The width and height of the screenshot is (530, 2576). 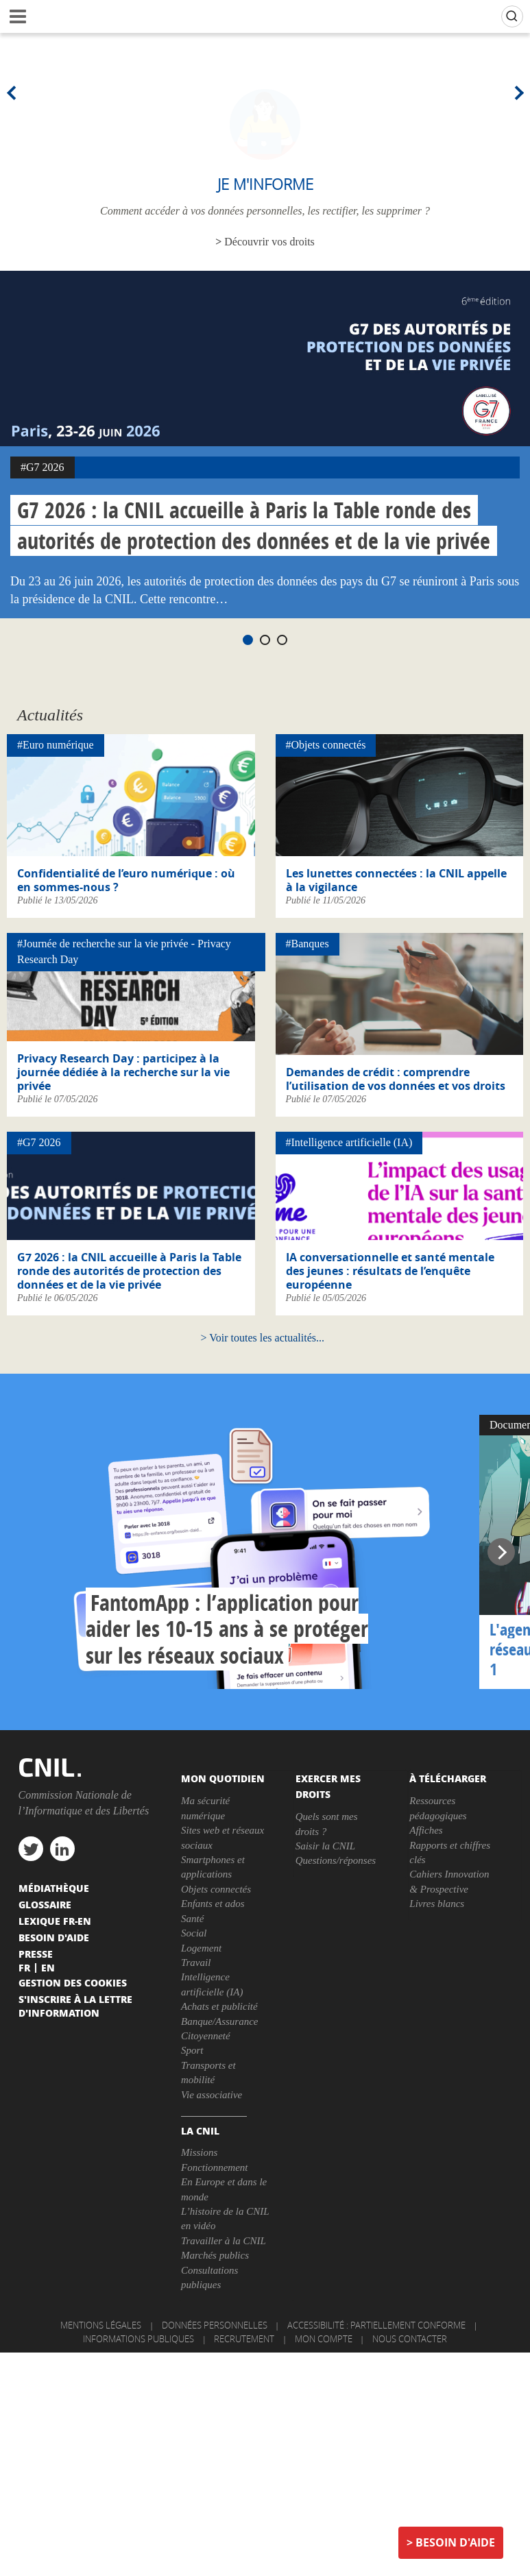 What do you see at coordinates (262, 1338) in the screenshot?
I see `Voir toutes les actualités` at bounding box center [262, 1338].